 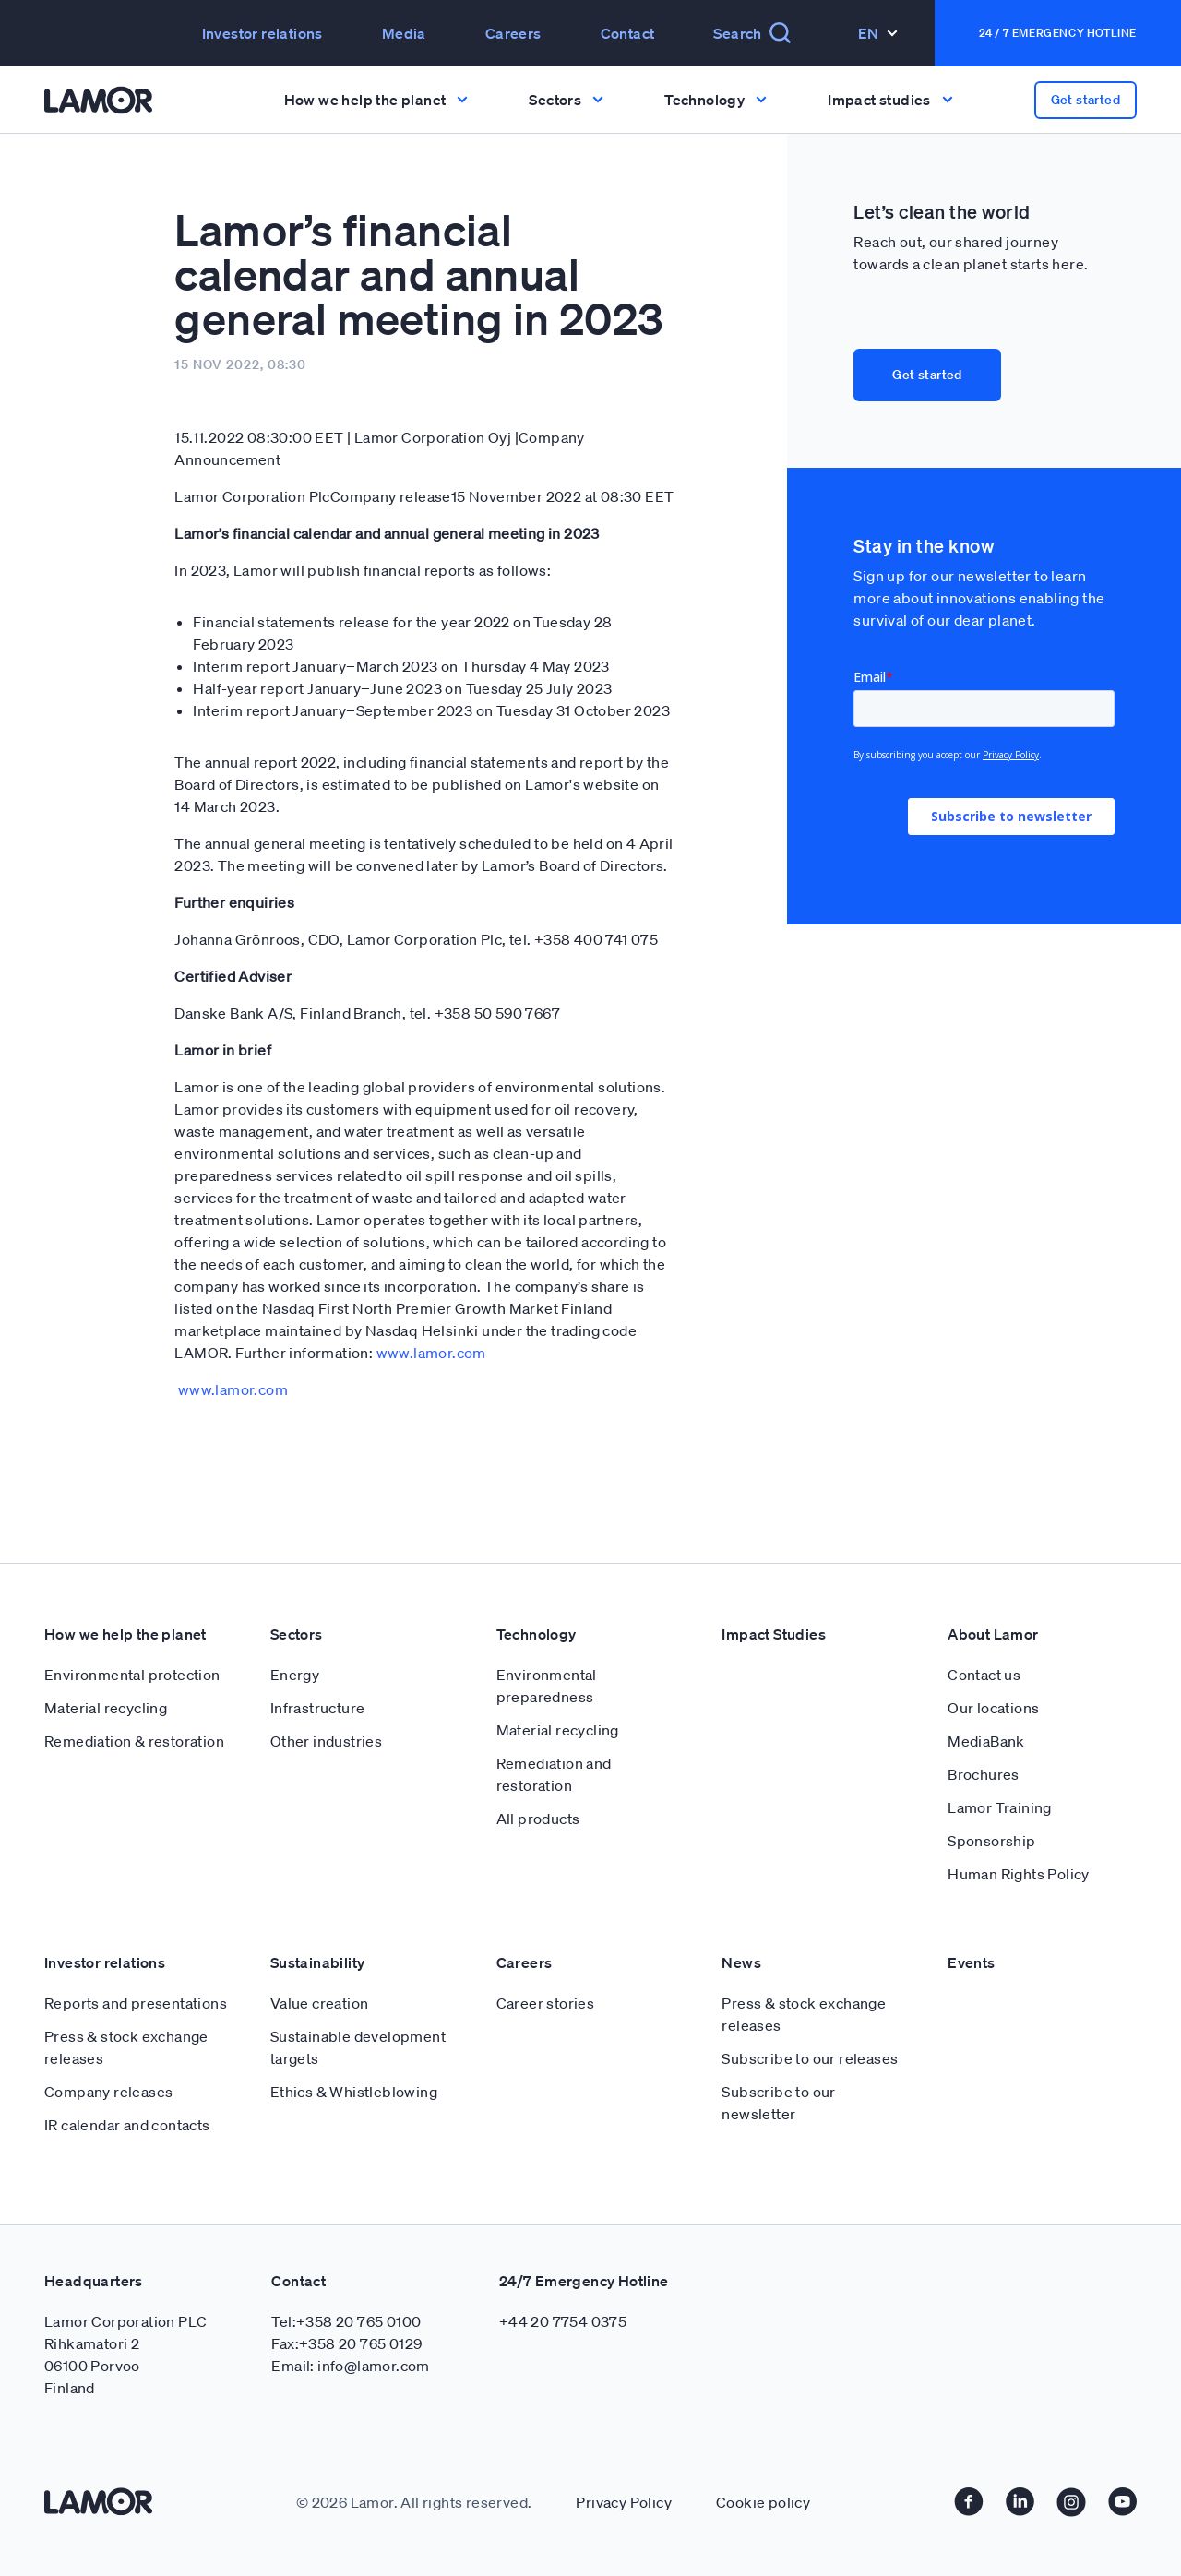 What do you see at coordinates (105, 1708) in the screenshot?
I see `Material recycling` at bounding box center [105, 1708].